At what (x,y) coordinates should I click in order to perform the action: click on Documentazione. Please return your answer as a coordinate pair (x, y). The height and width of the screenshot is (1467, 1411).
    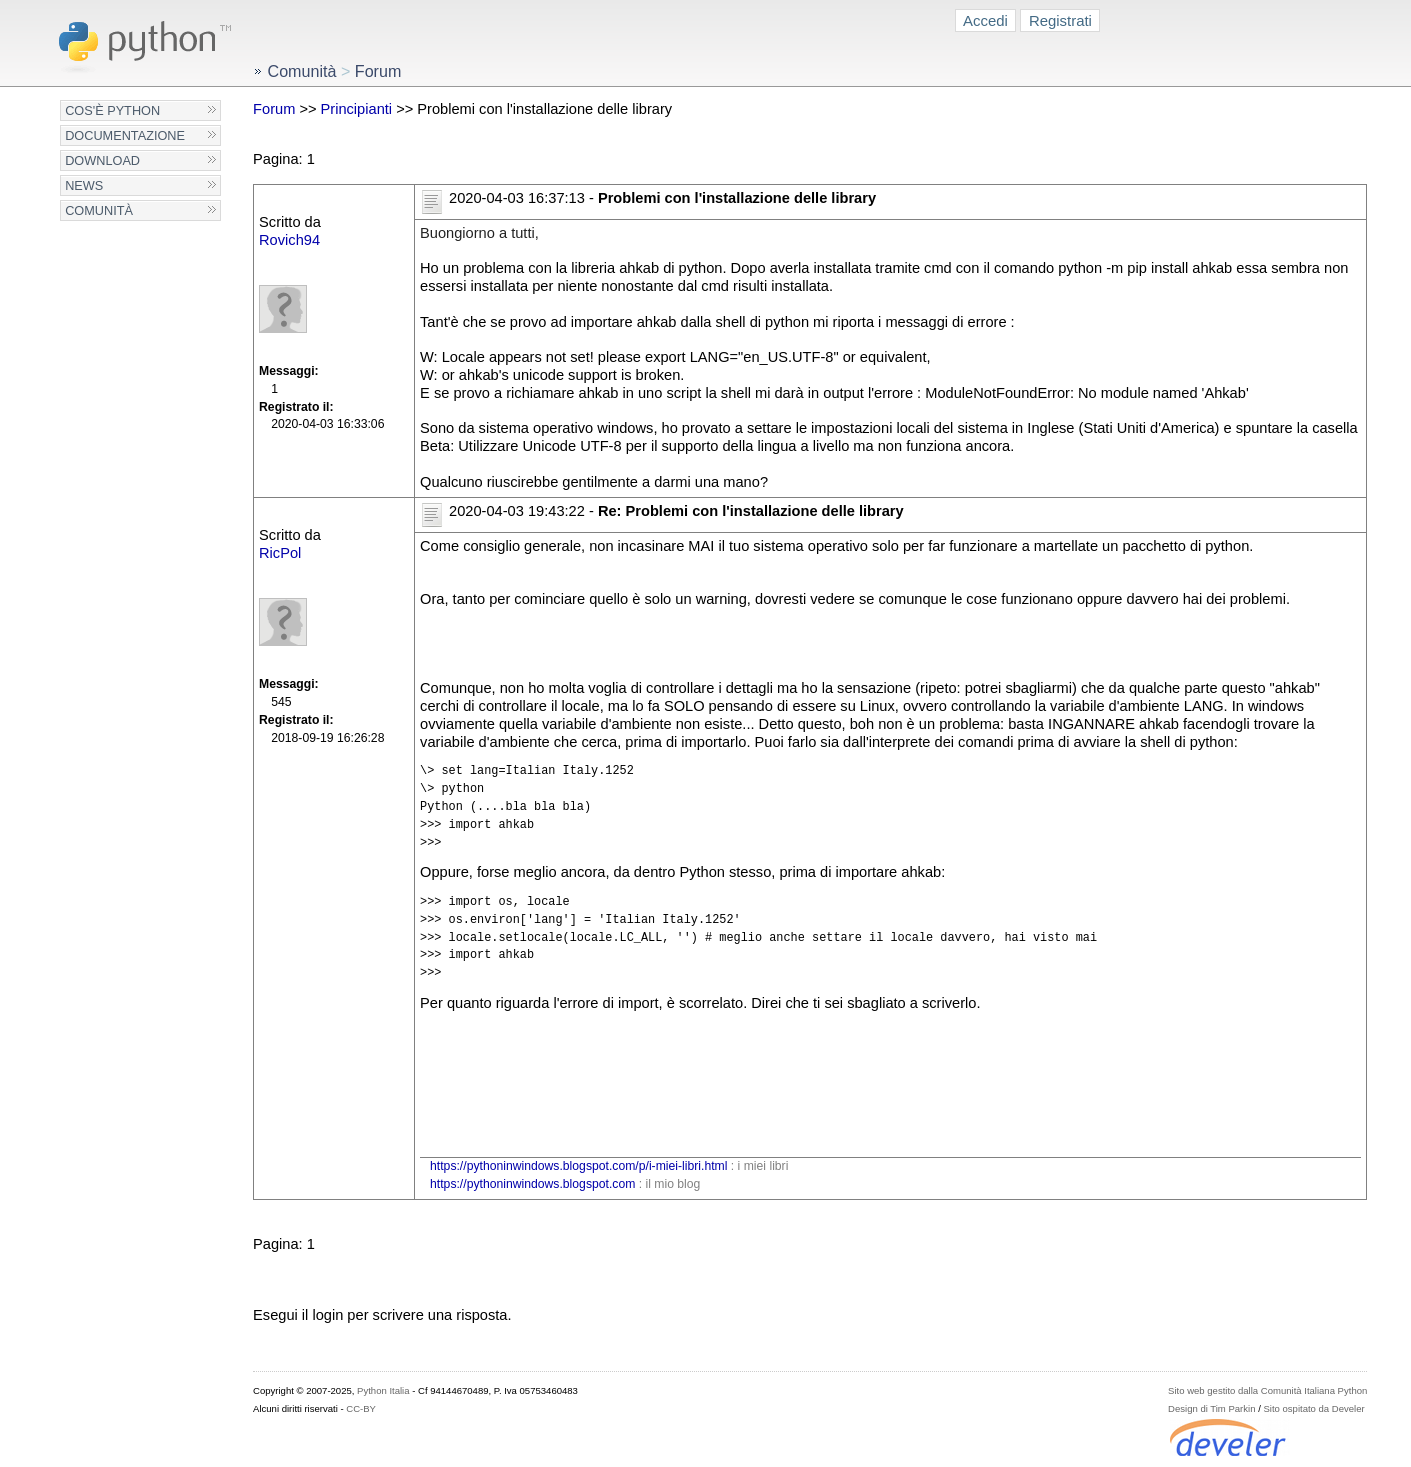
    Looking at the image, I should click on (125, 135).